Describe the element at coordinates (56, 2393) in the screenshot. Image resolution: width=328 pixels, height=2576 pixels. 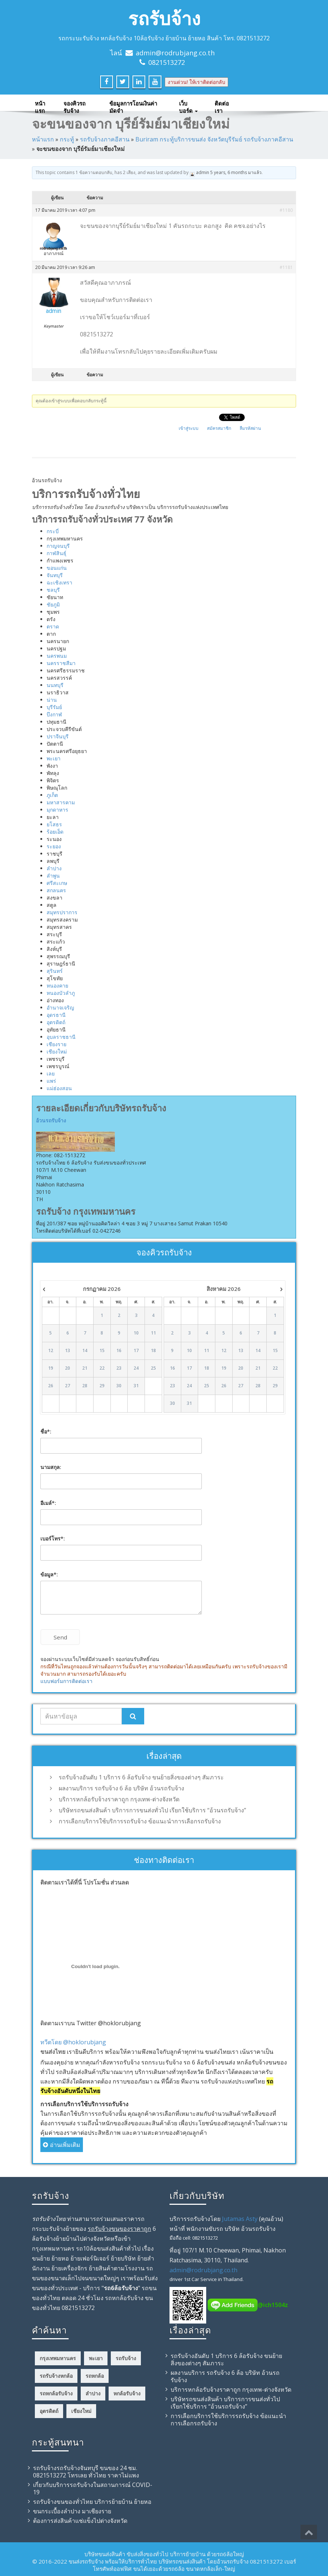
I see `รถหกล้อรับจ้าง [รถหกล้อรับจ้าง (18 รายการ)]` at that location.